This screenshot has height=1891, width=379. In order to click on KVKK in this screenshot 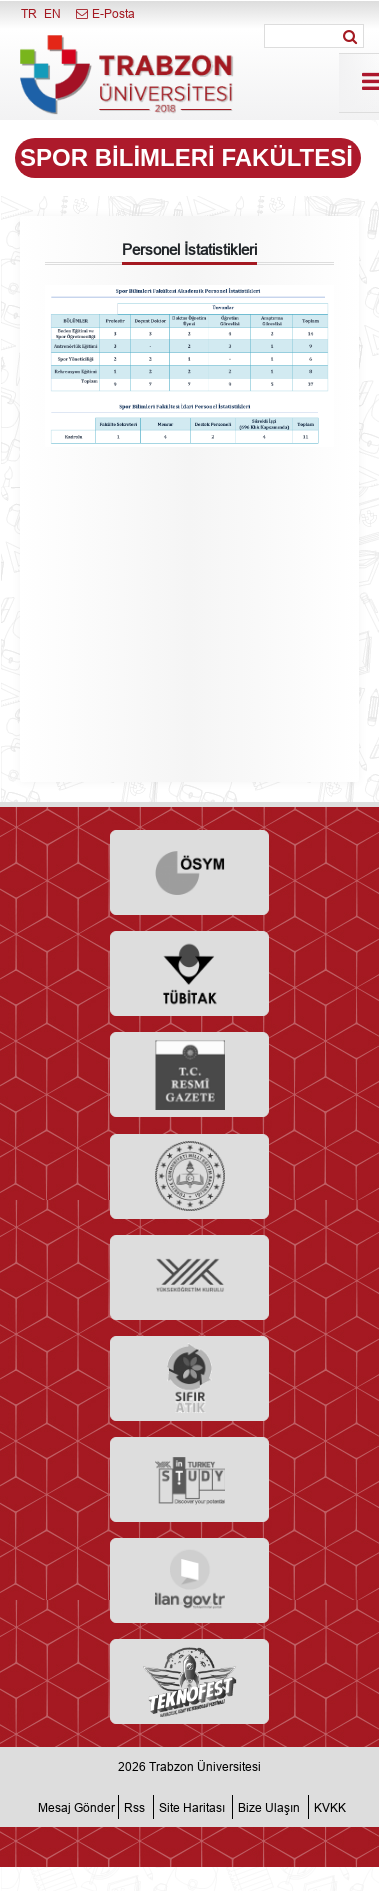, I will do `click(330, 1806)`.